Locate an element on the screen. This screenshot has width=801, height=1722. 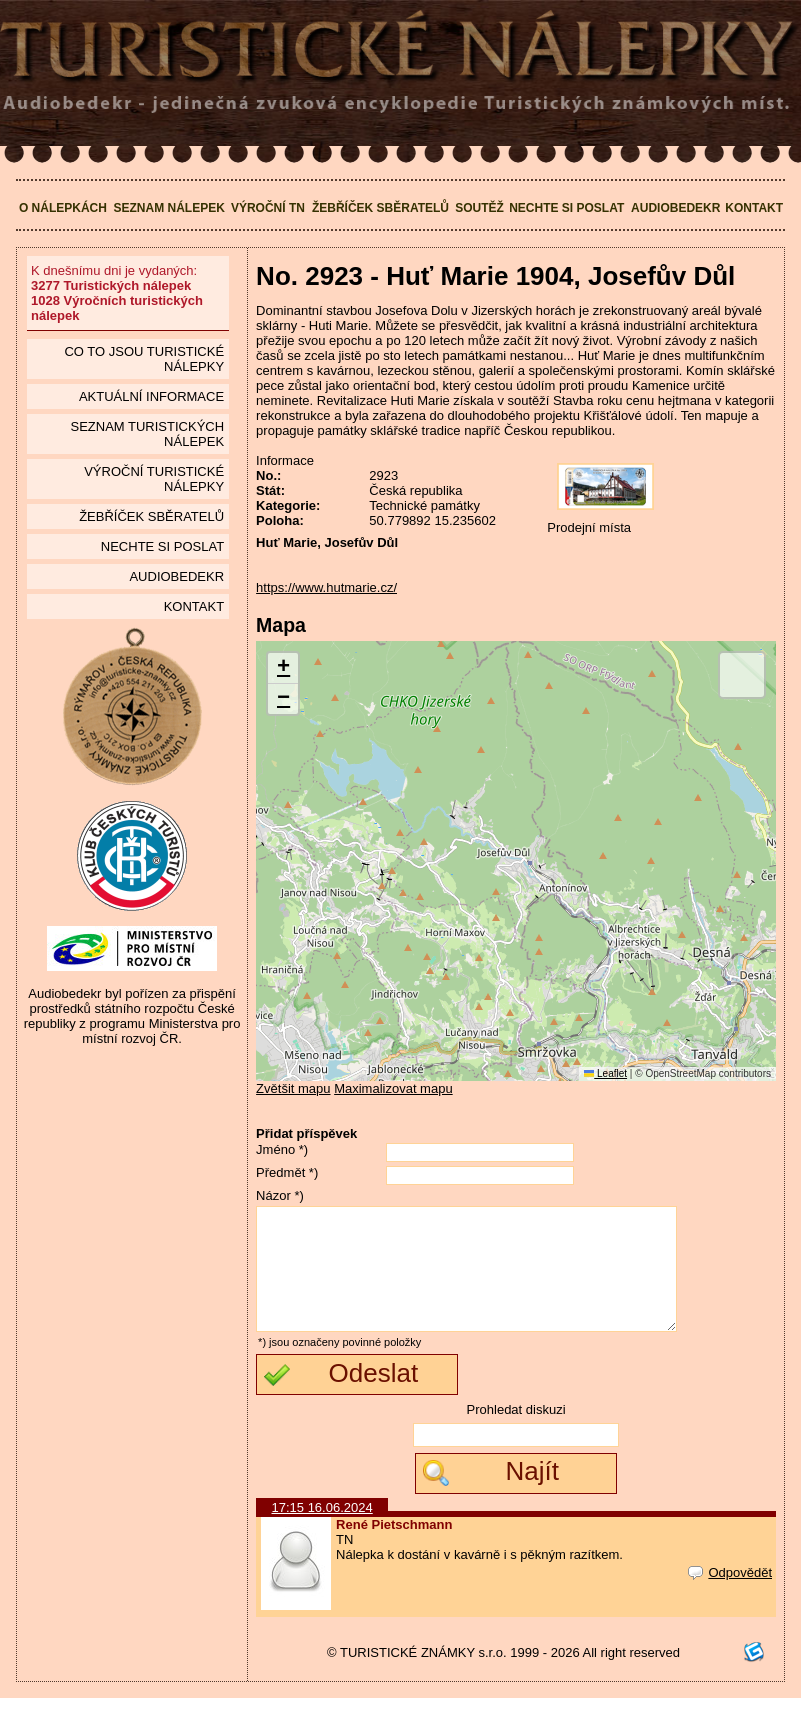
Odpovědět is located at coordinates (730, 1596).